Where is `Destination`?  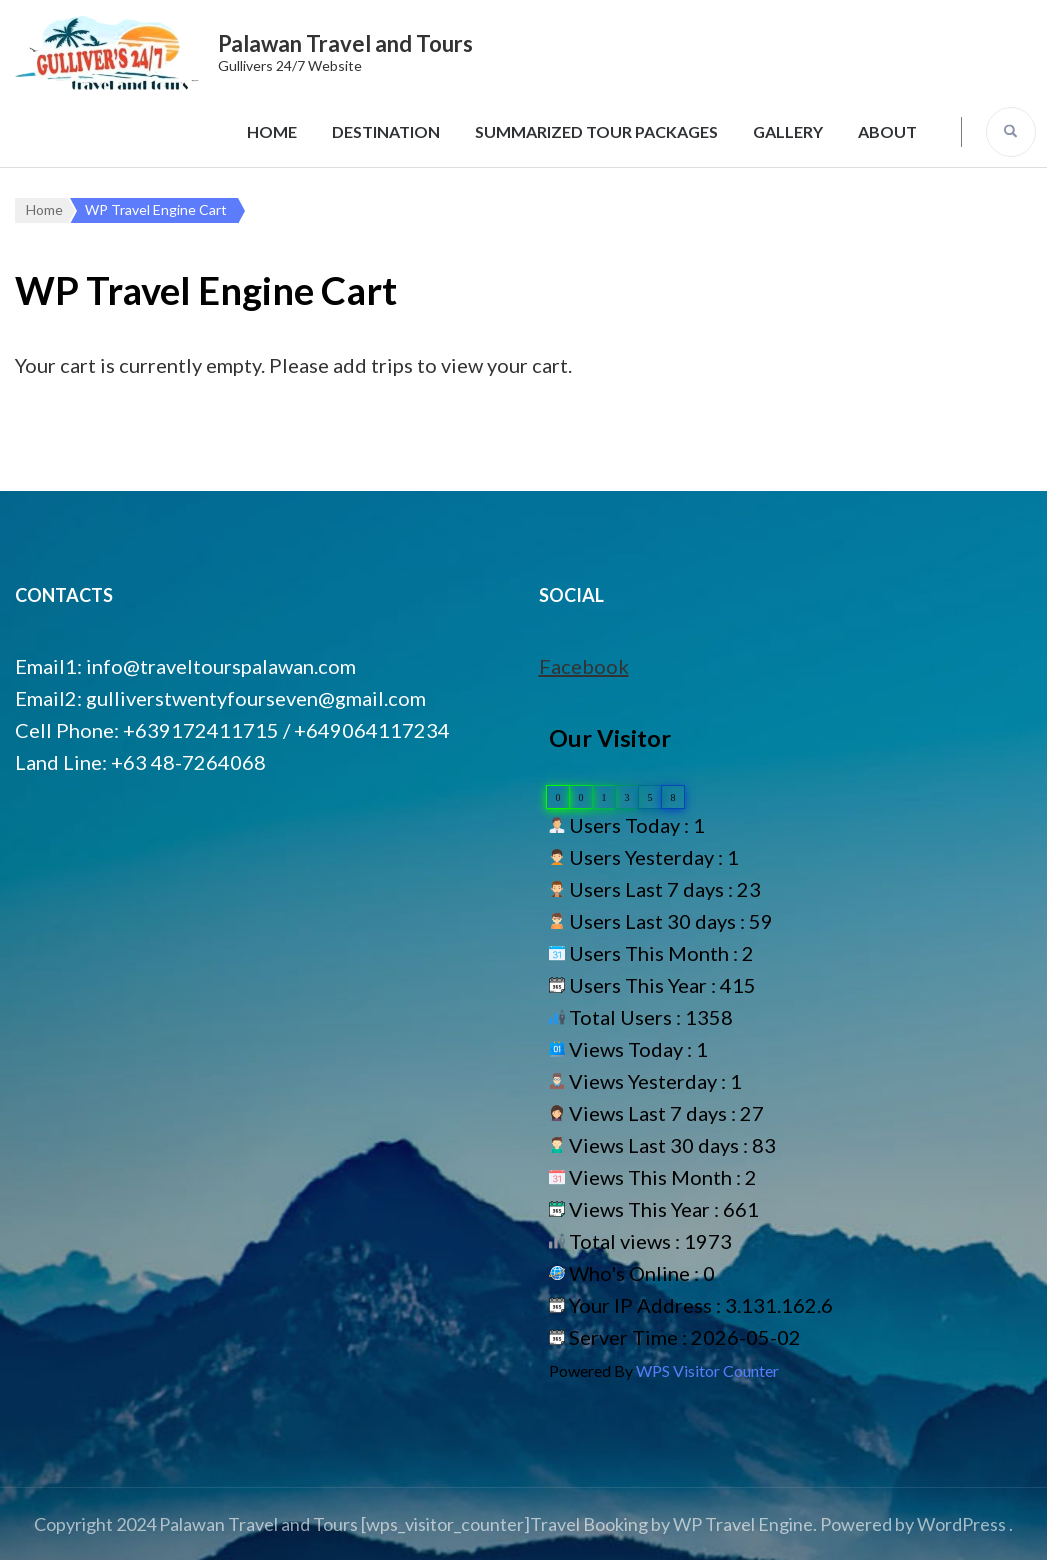 Destination is located at coordinates (386, 131).